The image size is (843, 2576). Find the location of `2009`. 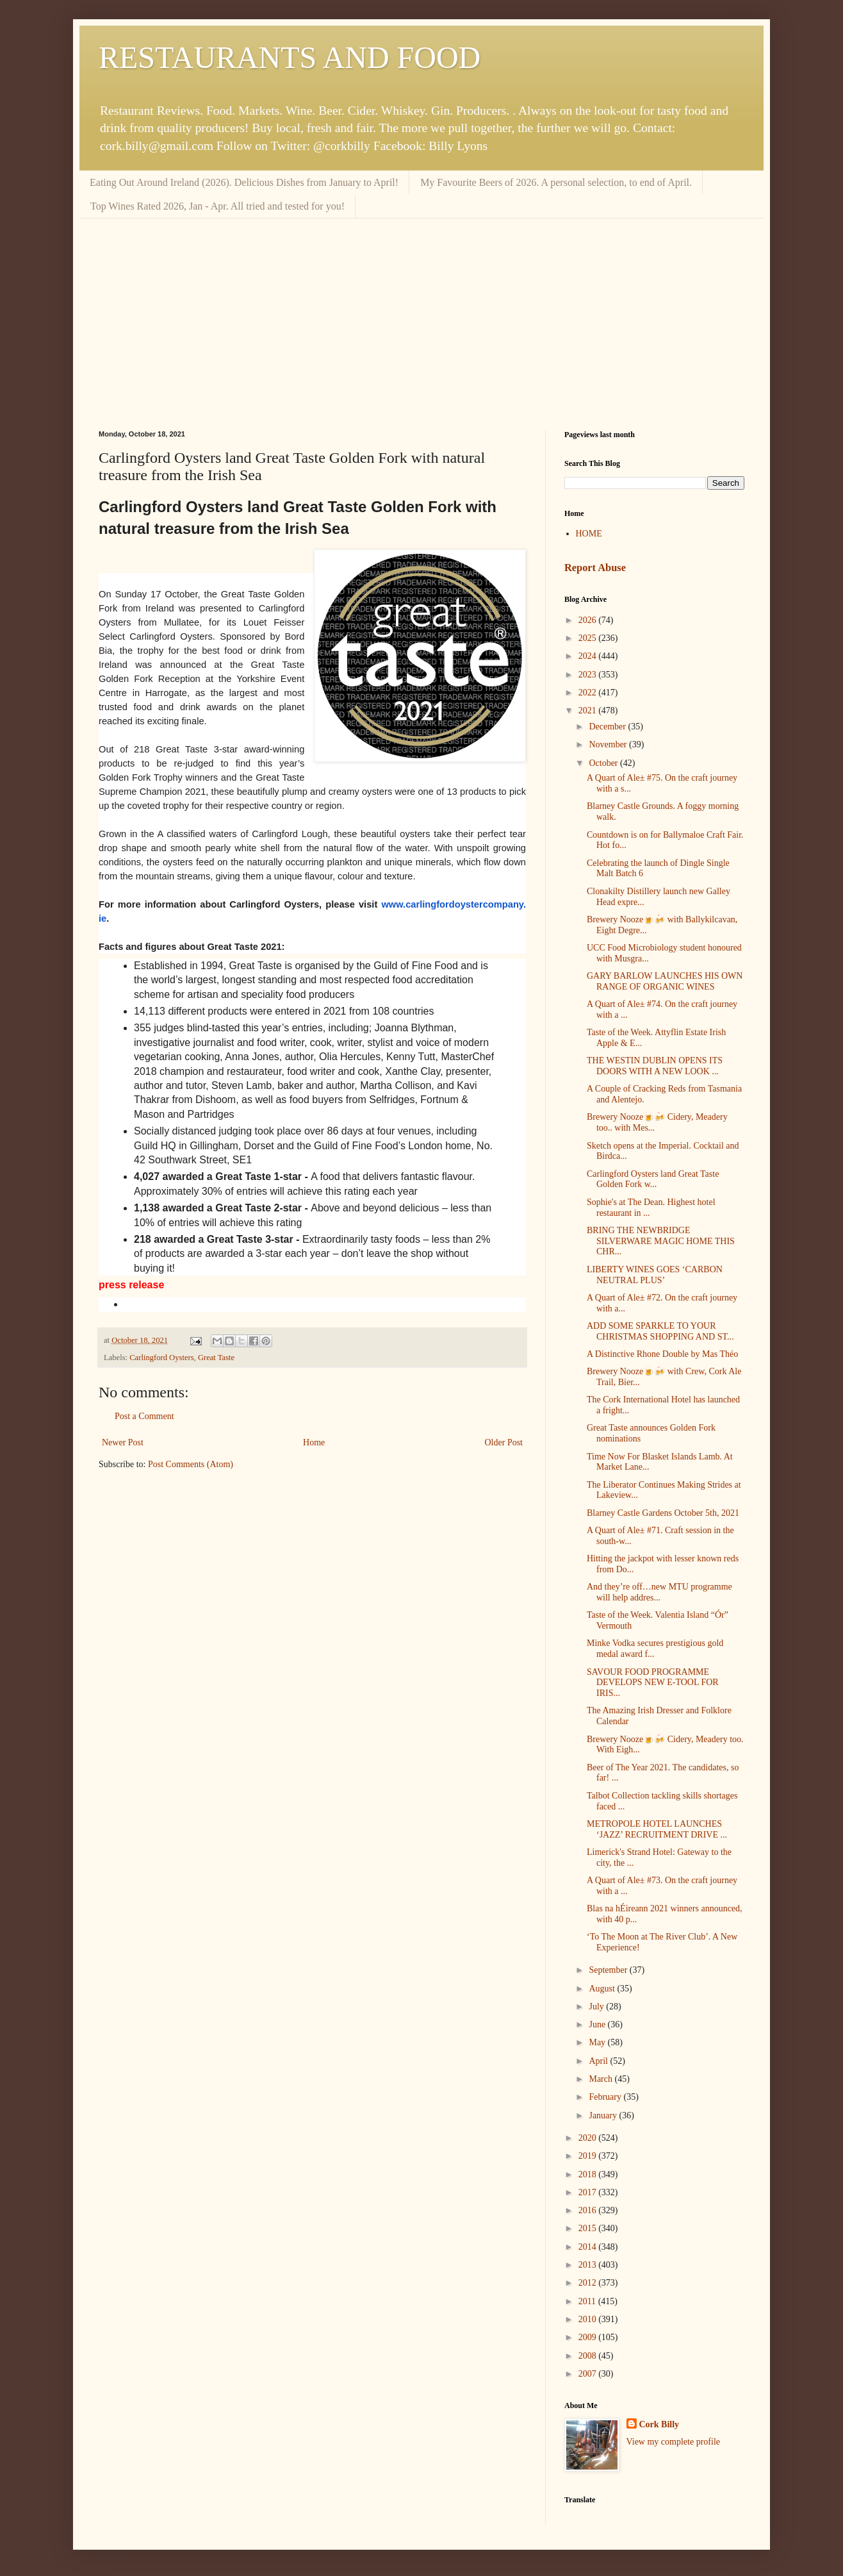

2009 is located at coordinates (588, 2337).